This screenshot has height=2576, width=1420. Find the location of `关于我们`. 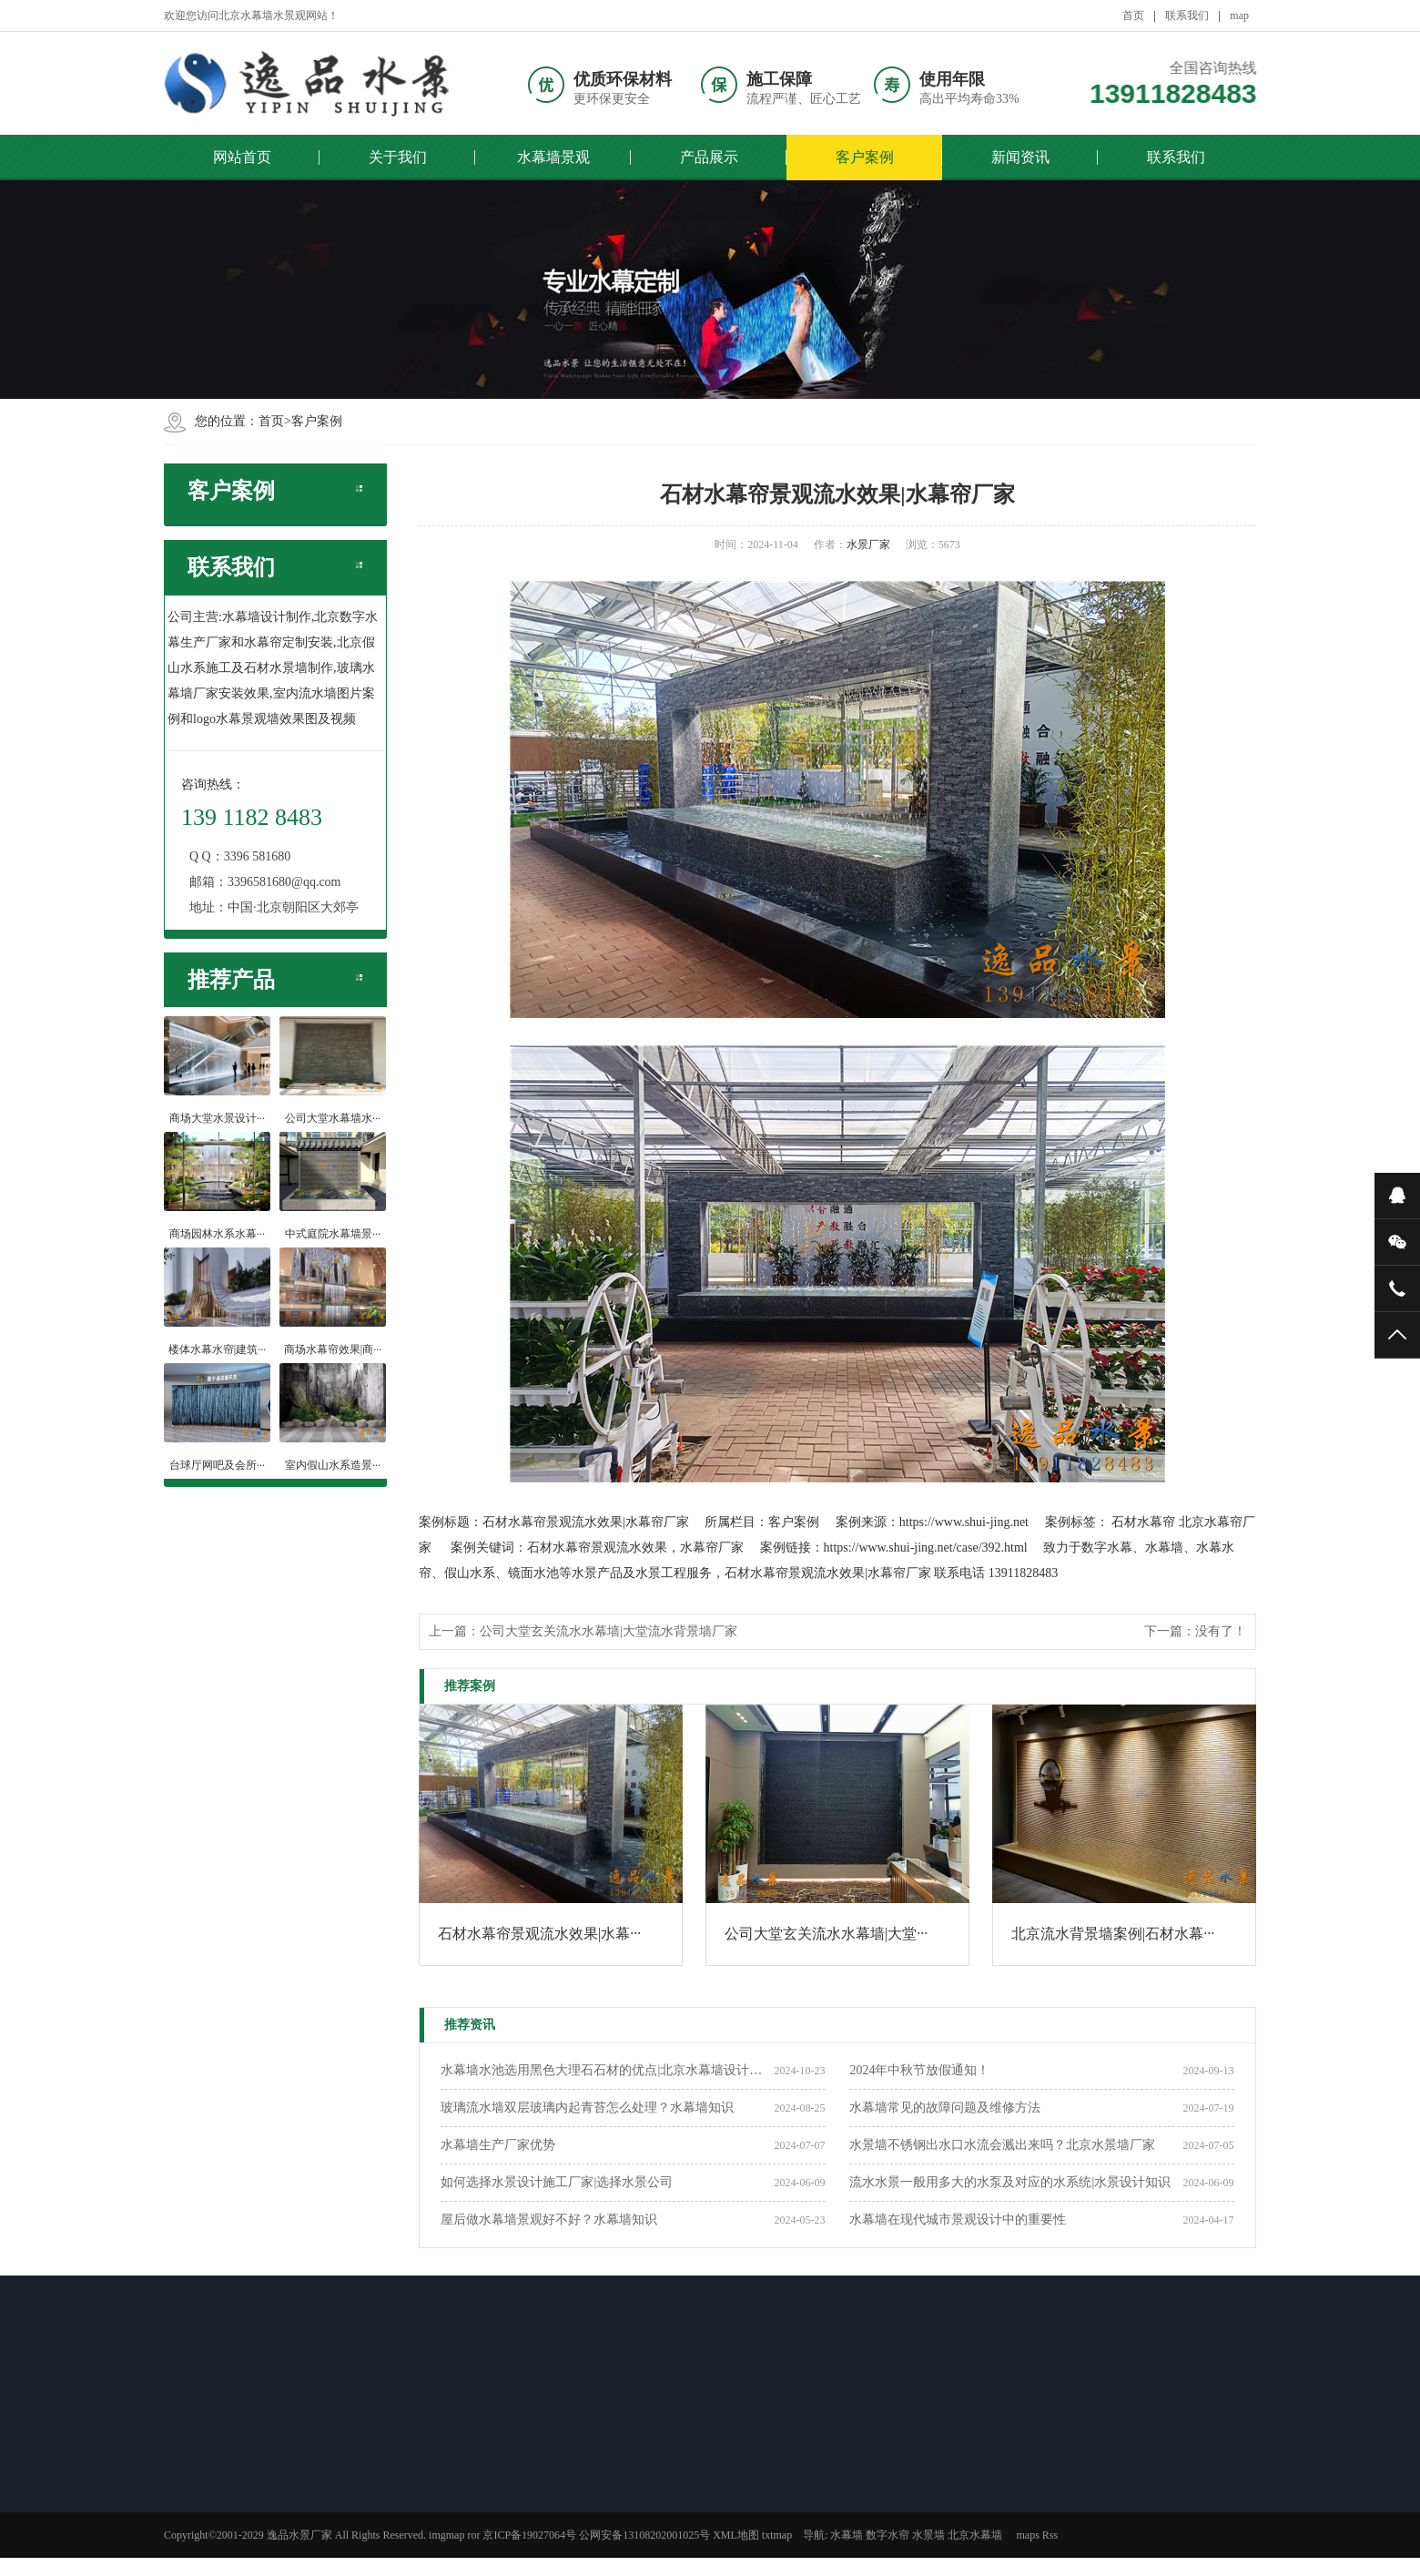

关于我们 is located at coordinates (398, 157).